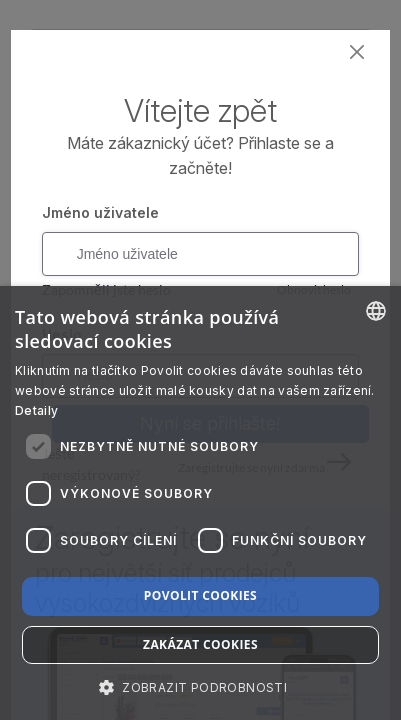 The height and width of the screenshot is (720, 401). I want to click on [Close], so click(357, 52).